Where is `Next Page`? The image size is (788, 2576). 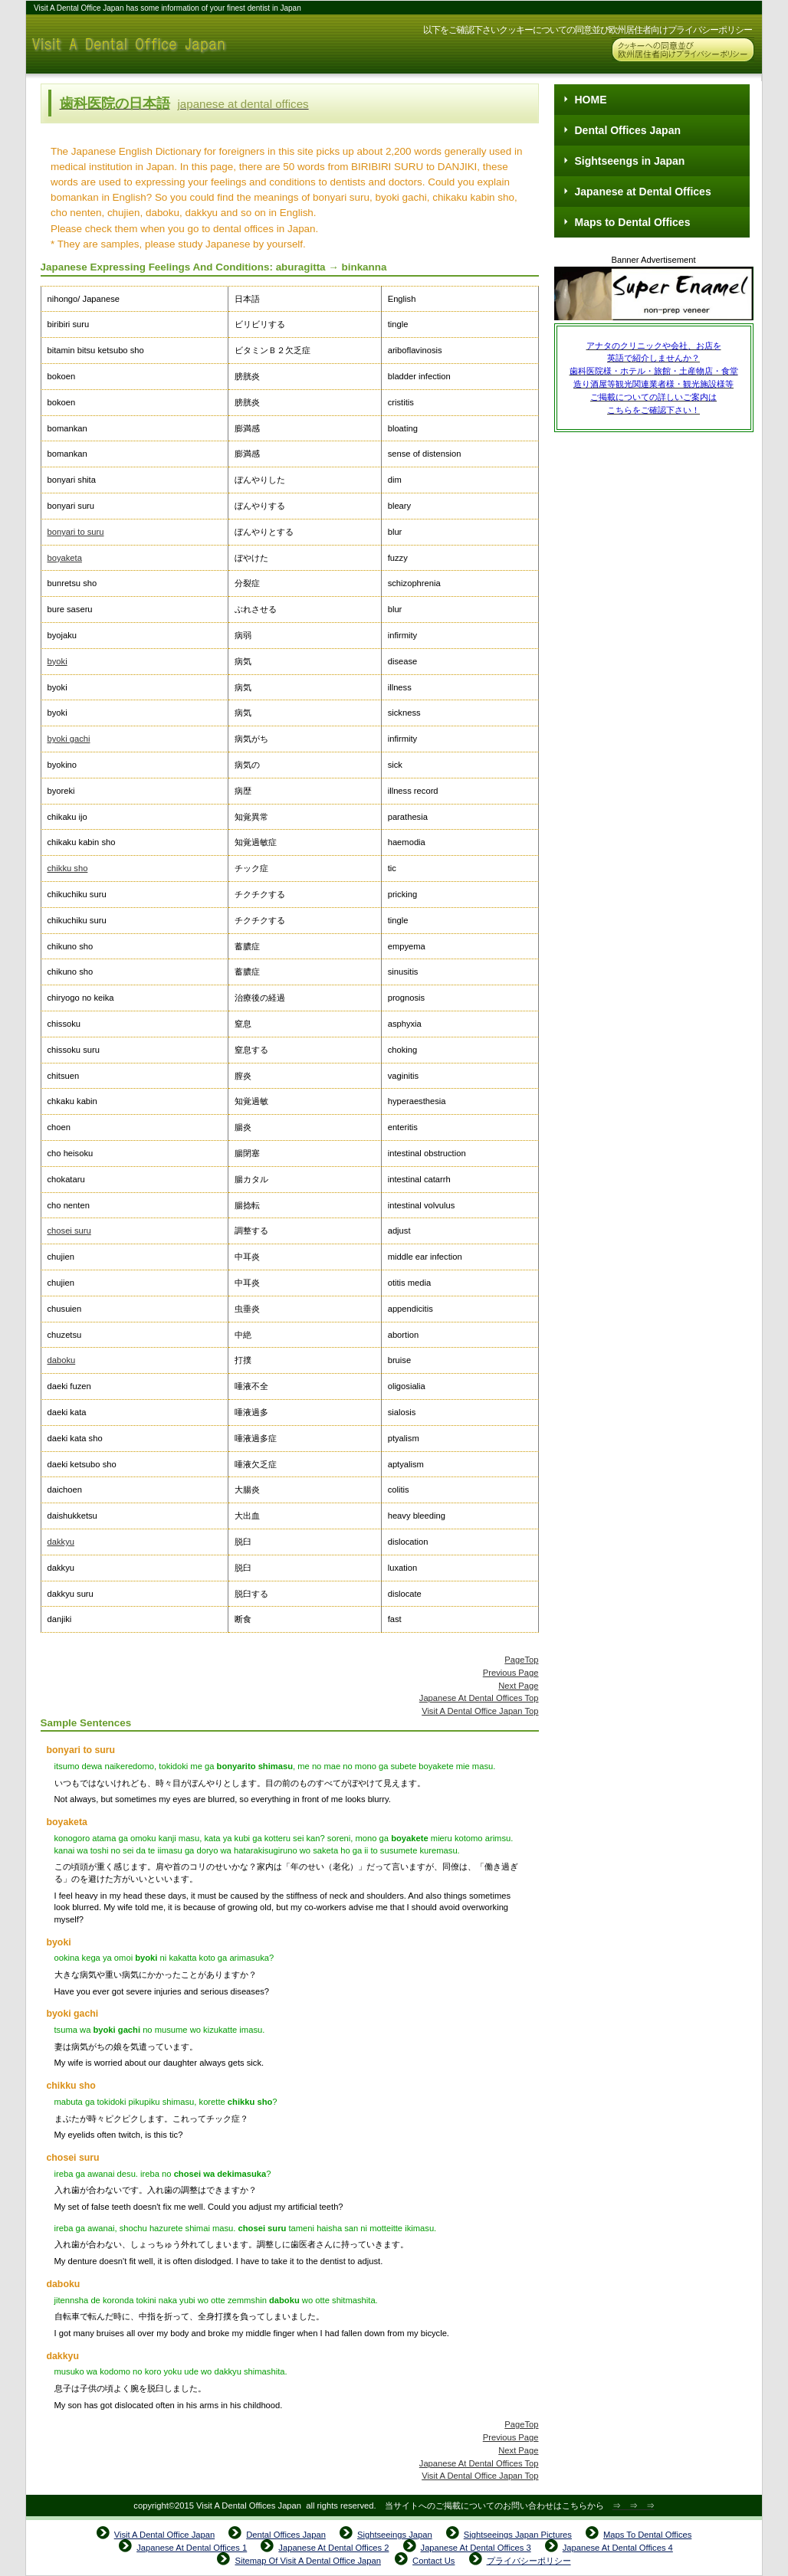
Next Page is located at coordinates (518, 1685).